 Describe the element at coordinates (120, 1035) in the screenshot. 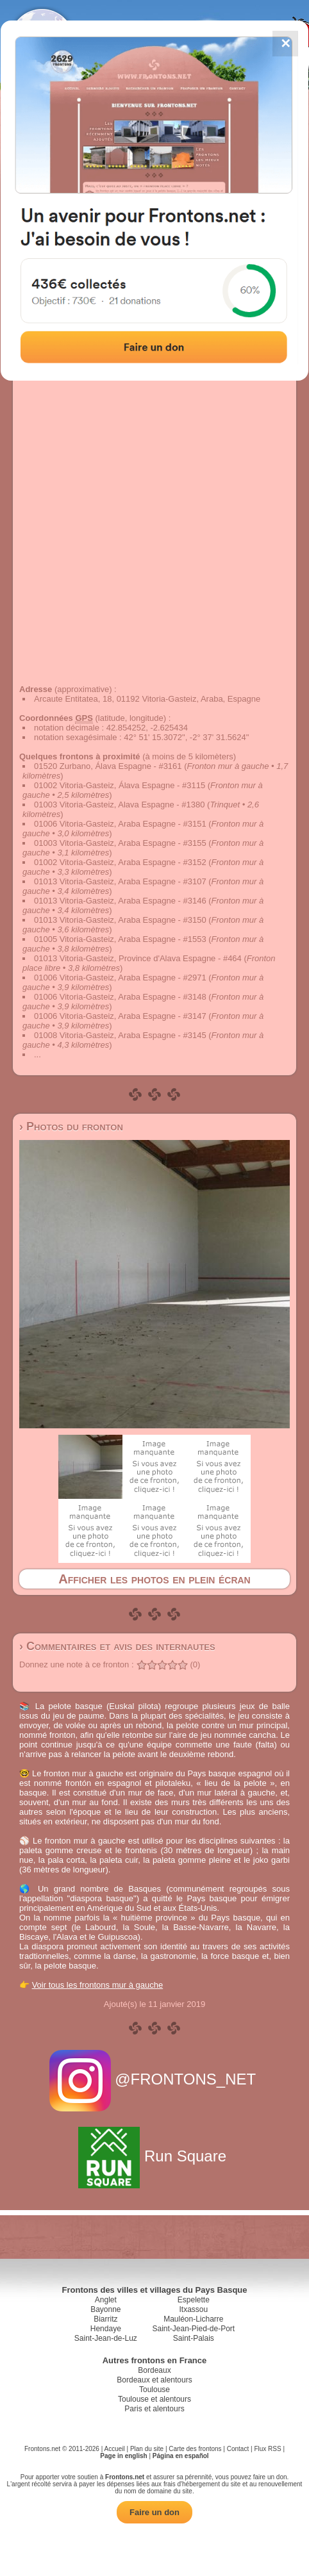

I see `01008 Vitoria-Gasteiz, Araba Espagne - #3145` at that location.